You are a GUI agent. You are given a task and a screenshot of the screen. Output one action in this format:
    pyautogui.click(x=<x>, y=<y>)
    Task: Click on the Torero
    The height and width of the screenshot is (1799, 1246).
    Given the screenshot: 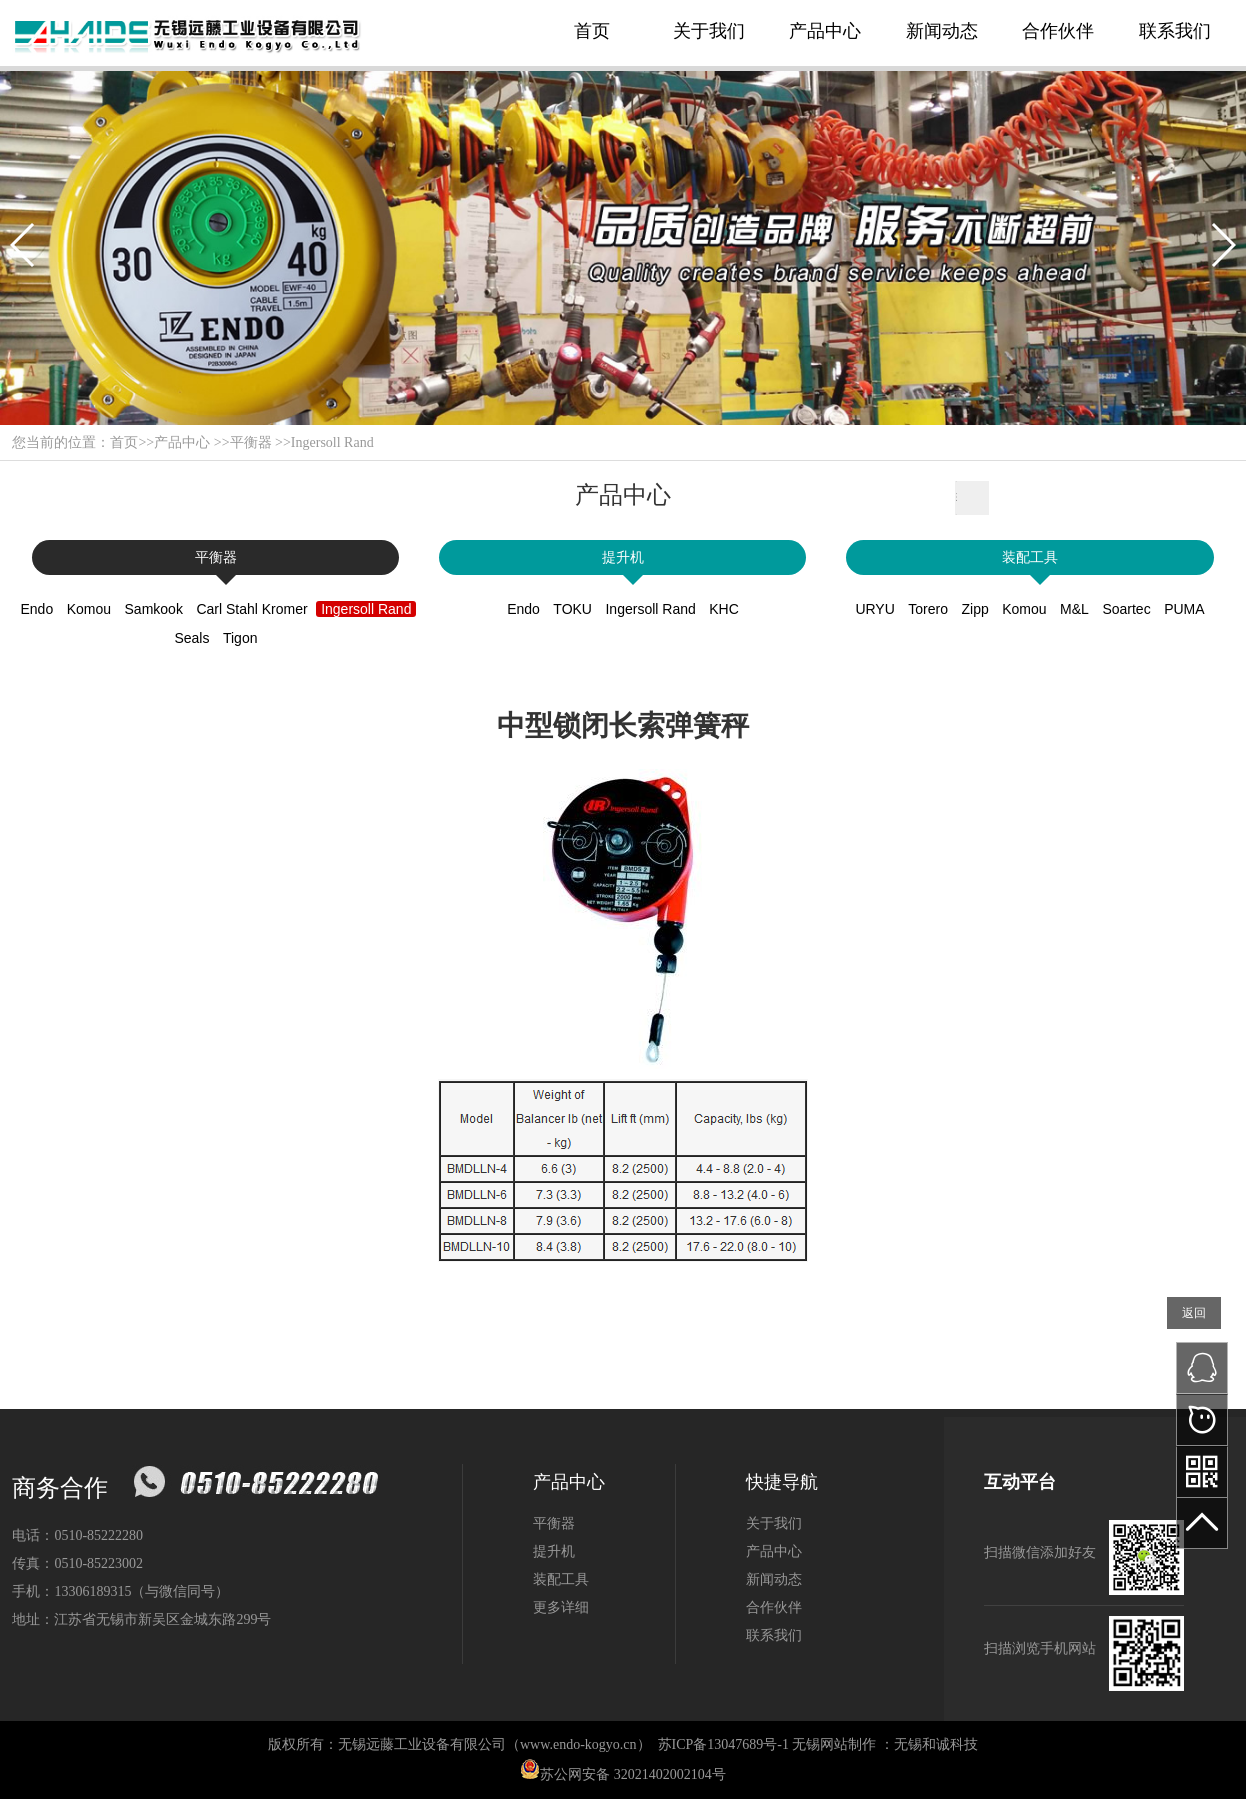 What is the action you would take?
    pyautogui.click(x=928, y=609)
    